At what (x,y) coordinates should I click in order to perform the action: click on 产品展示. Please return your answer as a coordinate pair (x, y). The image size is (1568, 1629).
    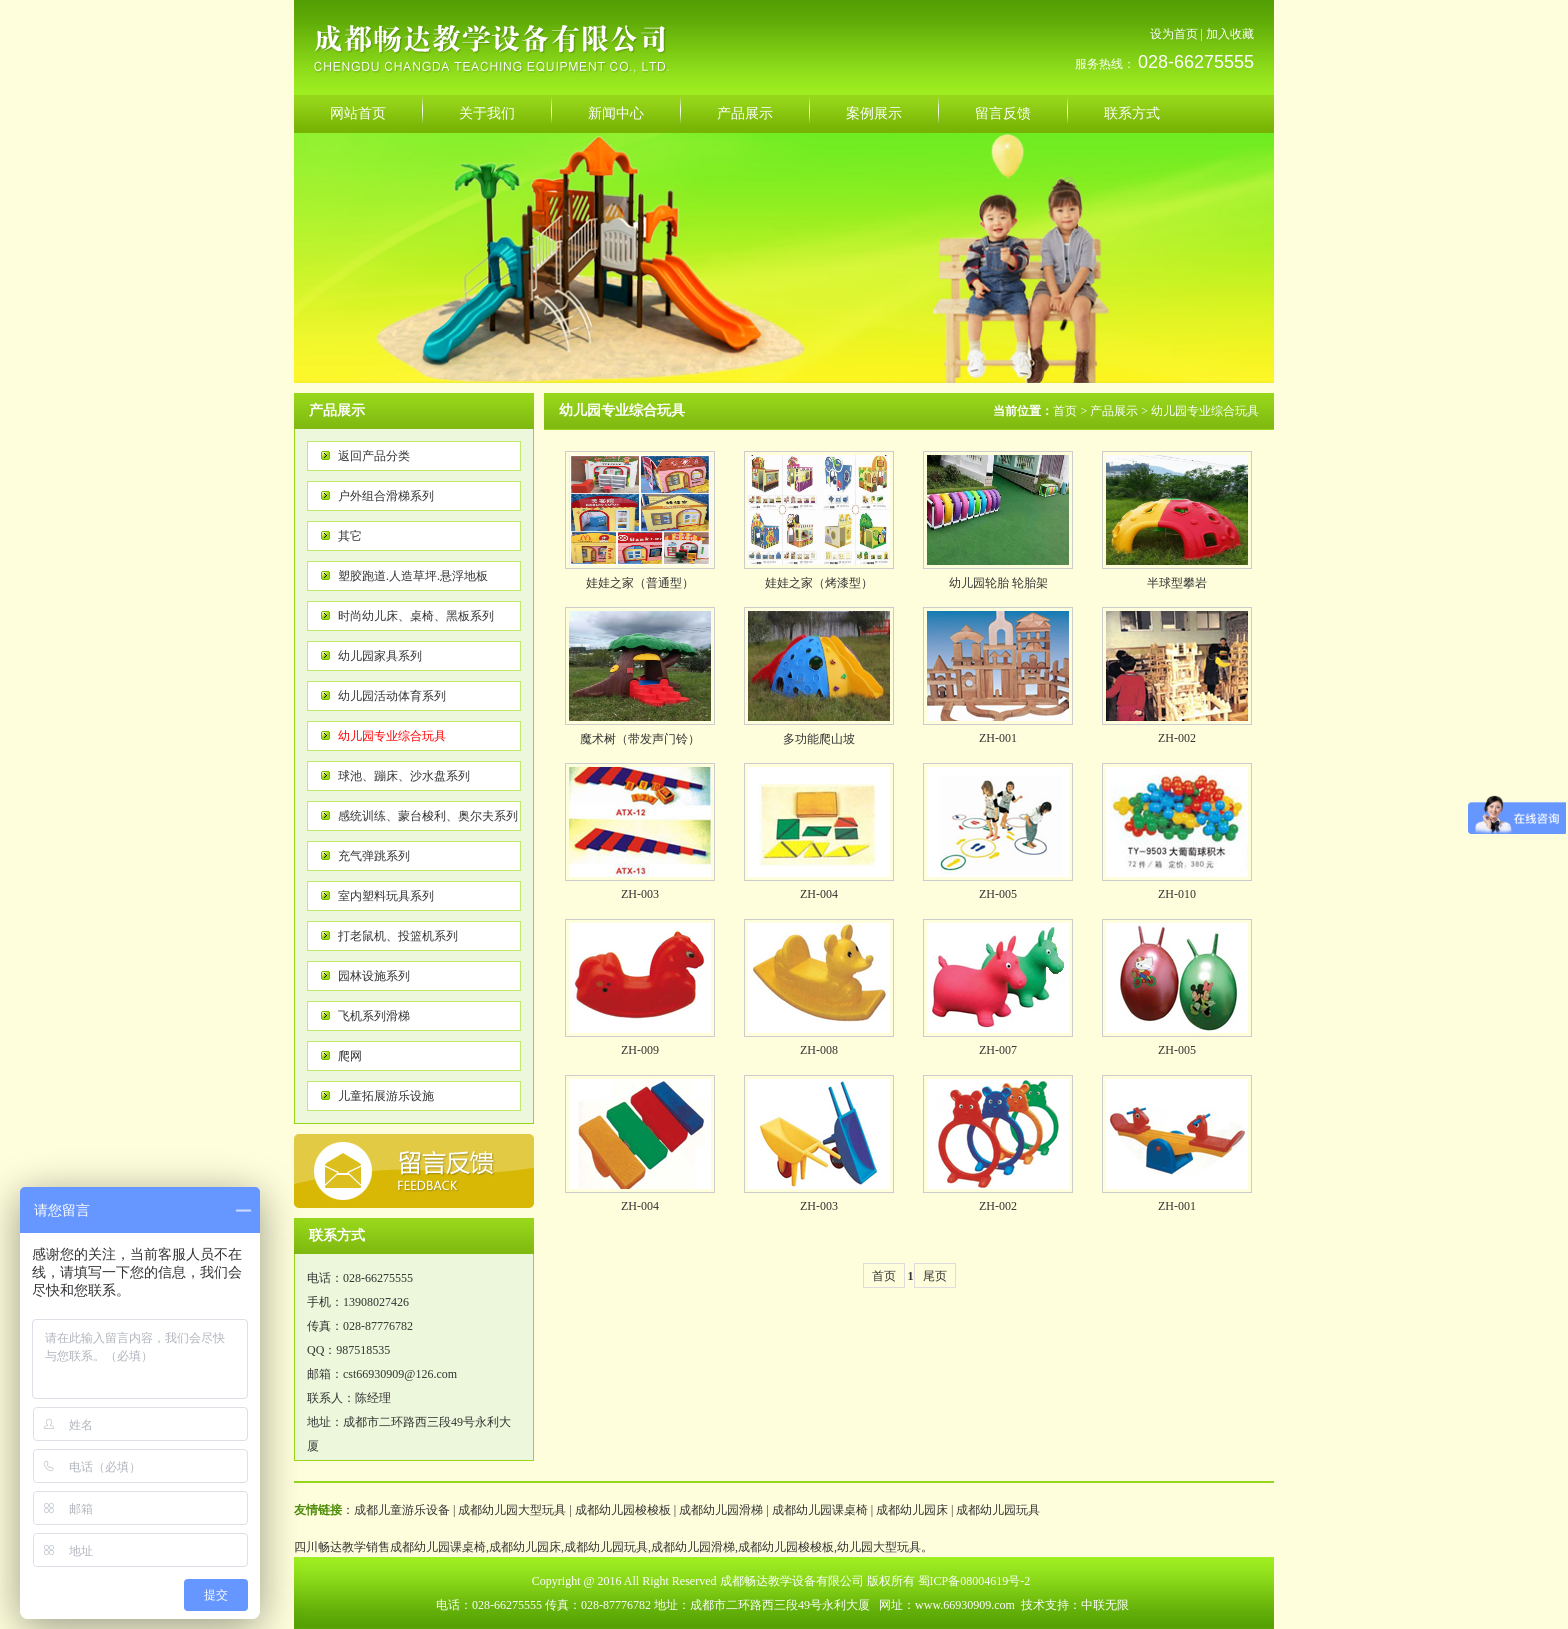
    Looking at the image, I should click on (745, 113).